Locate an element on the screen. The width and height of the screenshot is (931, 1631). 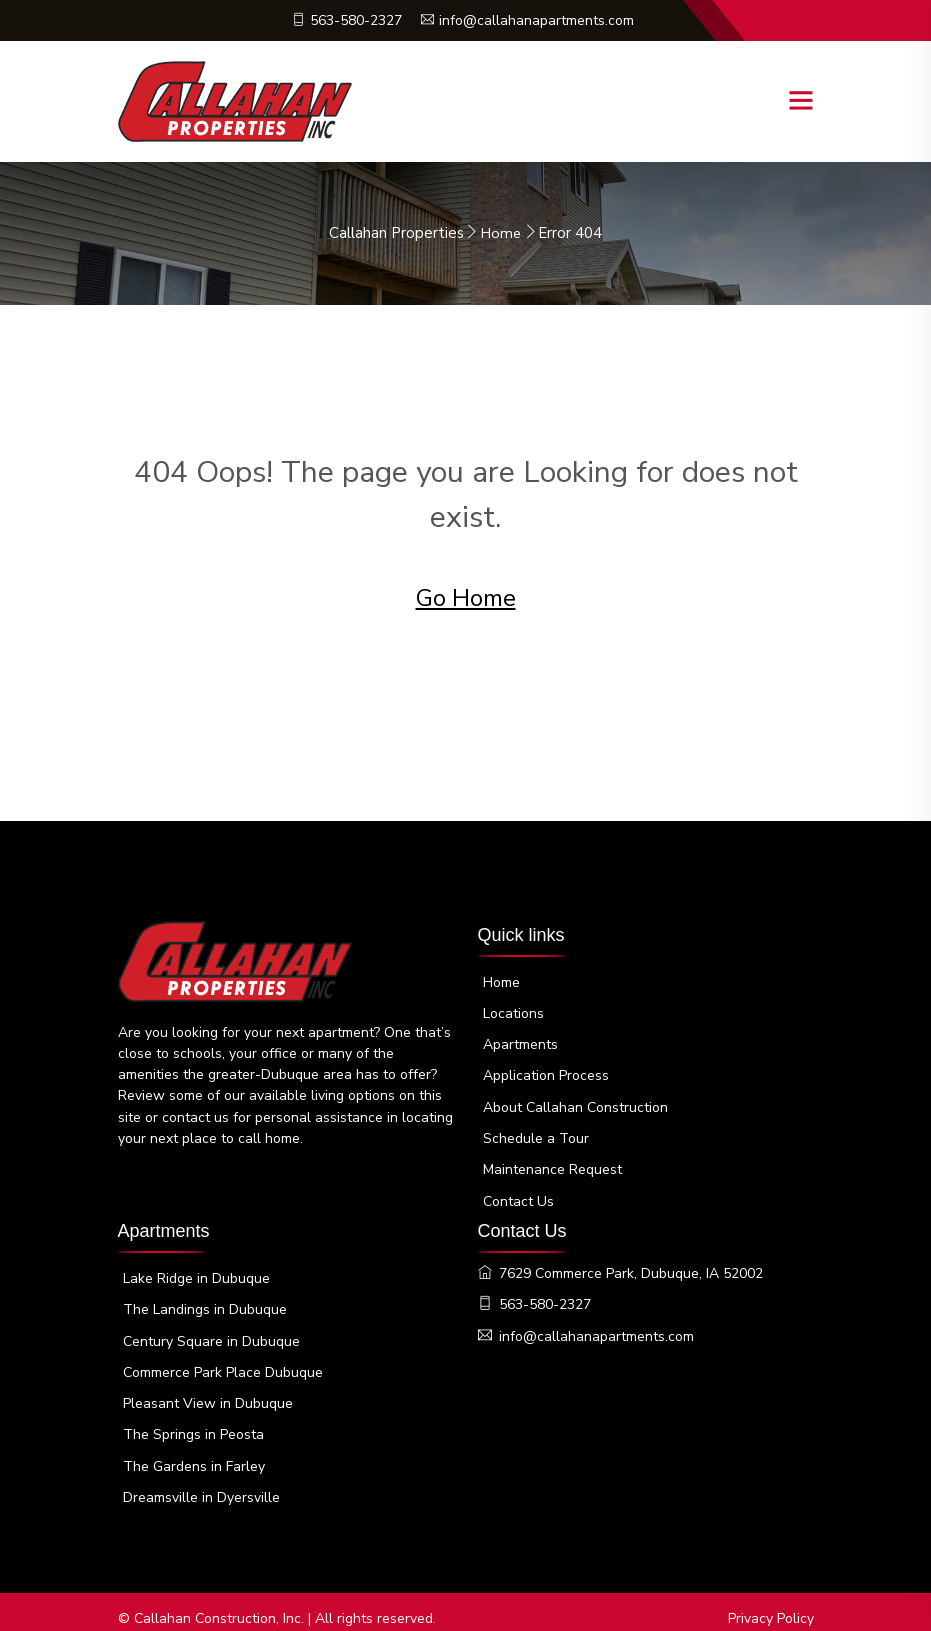
563-580-2327 is located at coordinates (344, 20).